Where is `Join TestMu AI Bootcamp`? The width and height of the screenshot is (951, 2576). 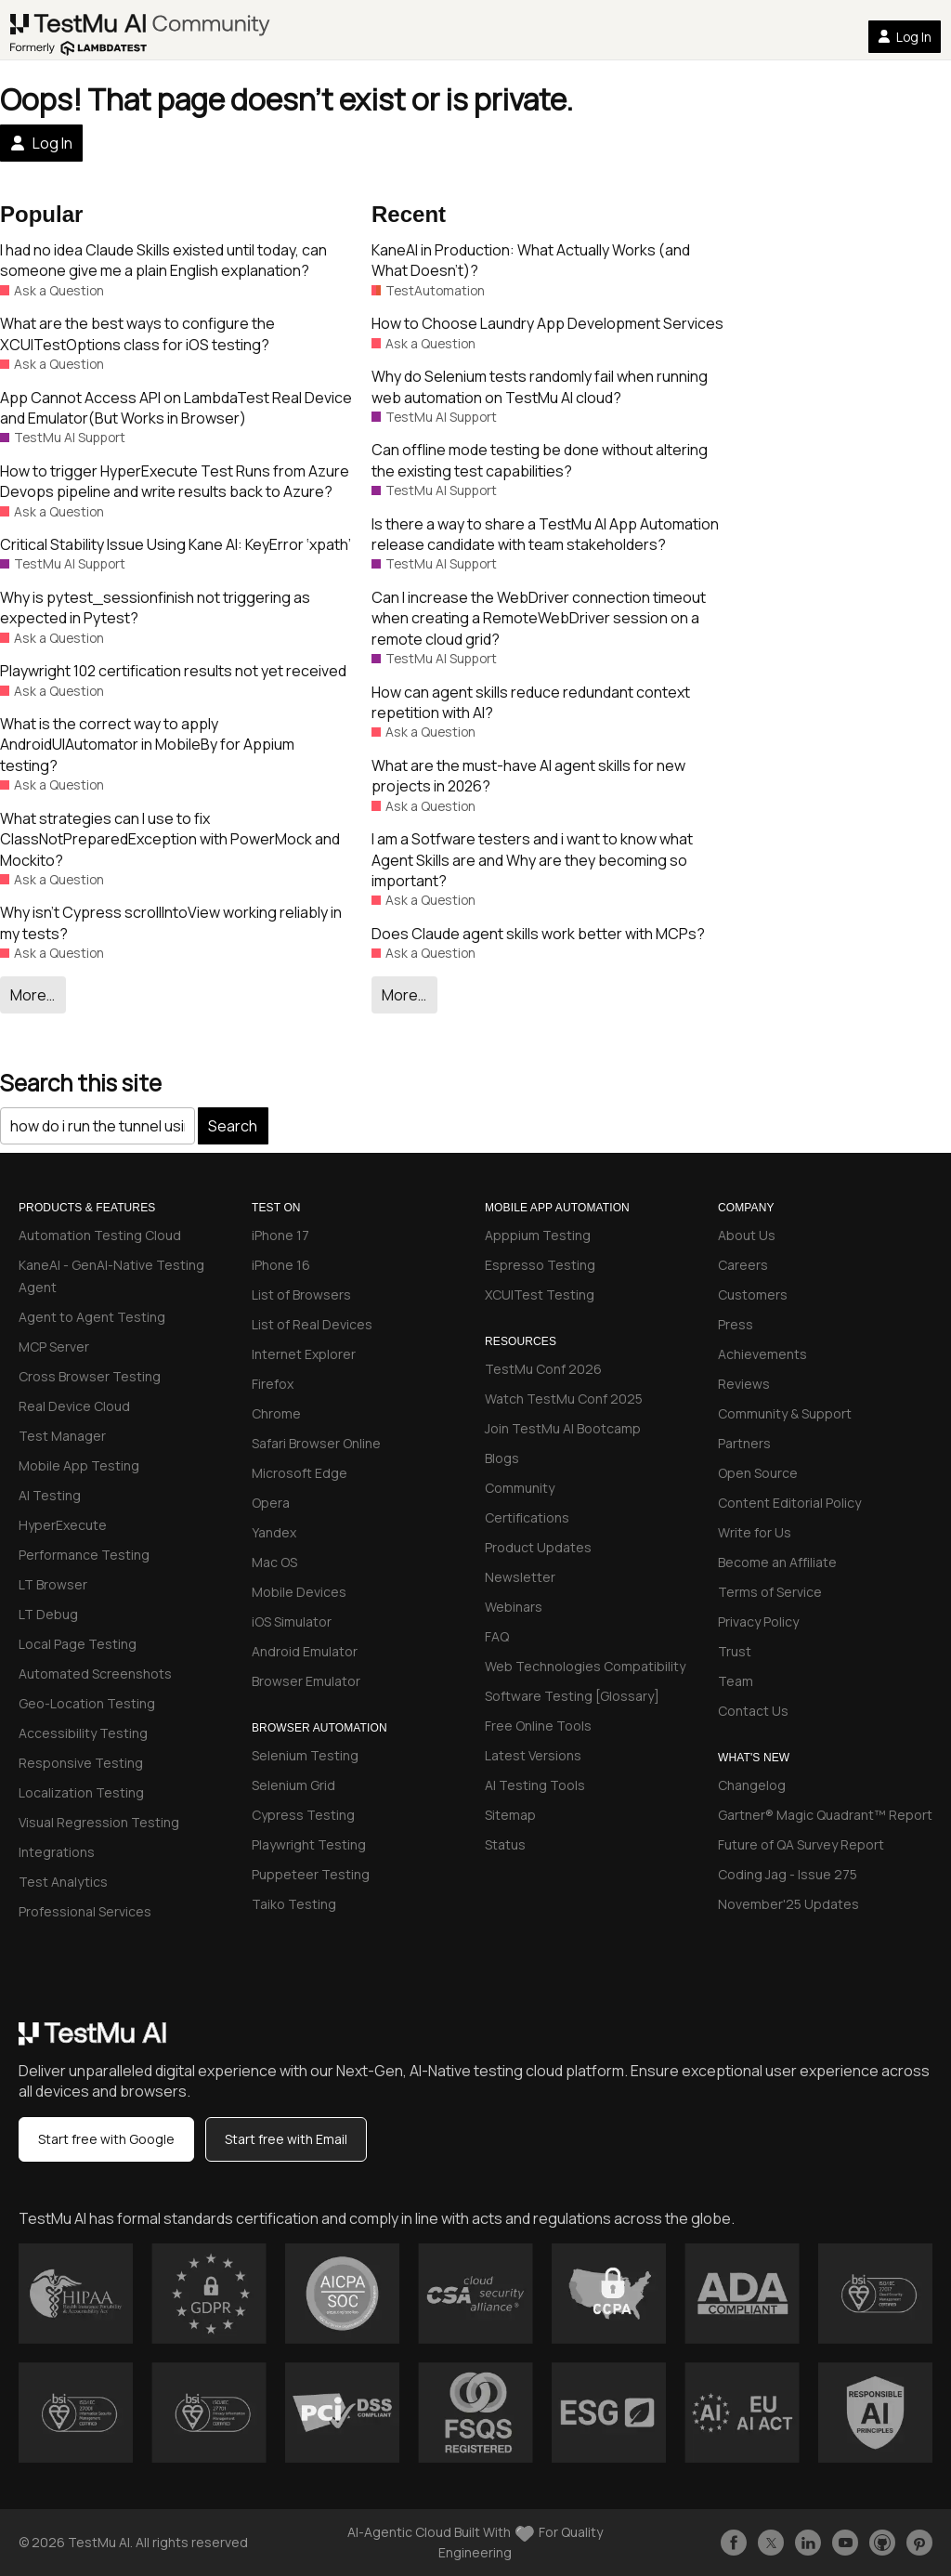
Join TestMu AI Bootcamp is located at coordinates (563, 1428).